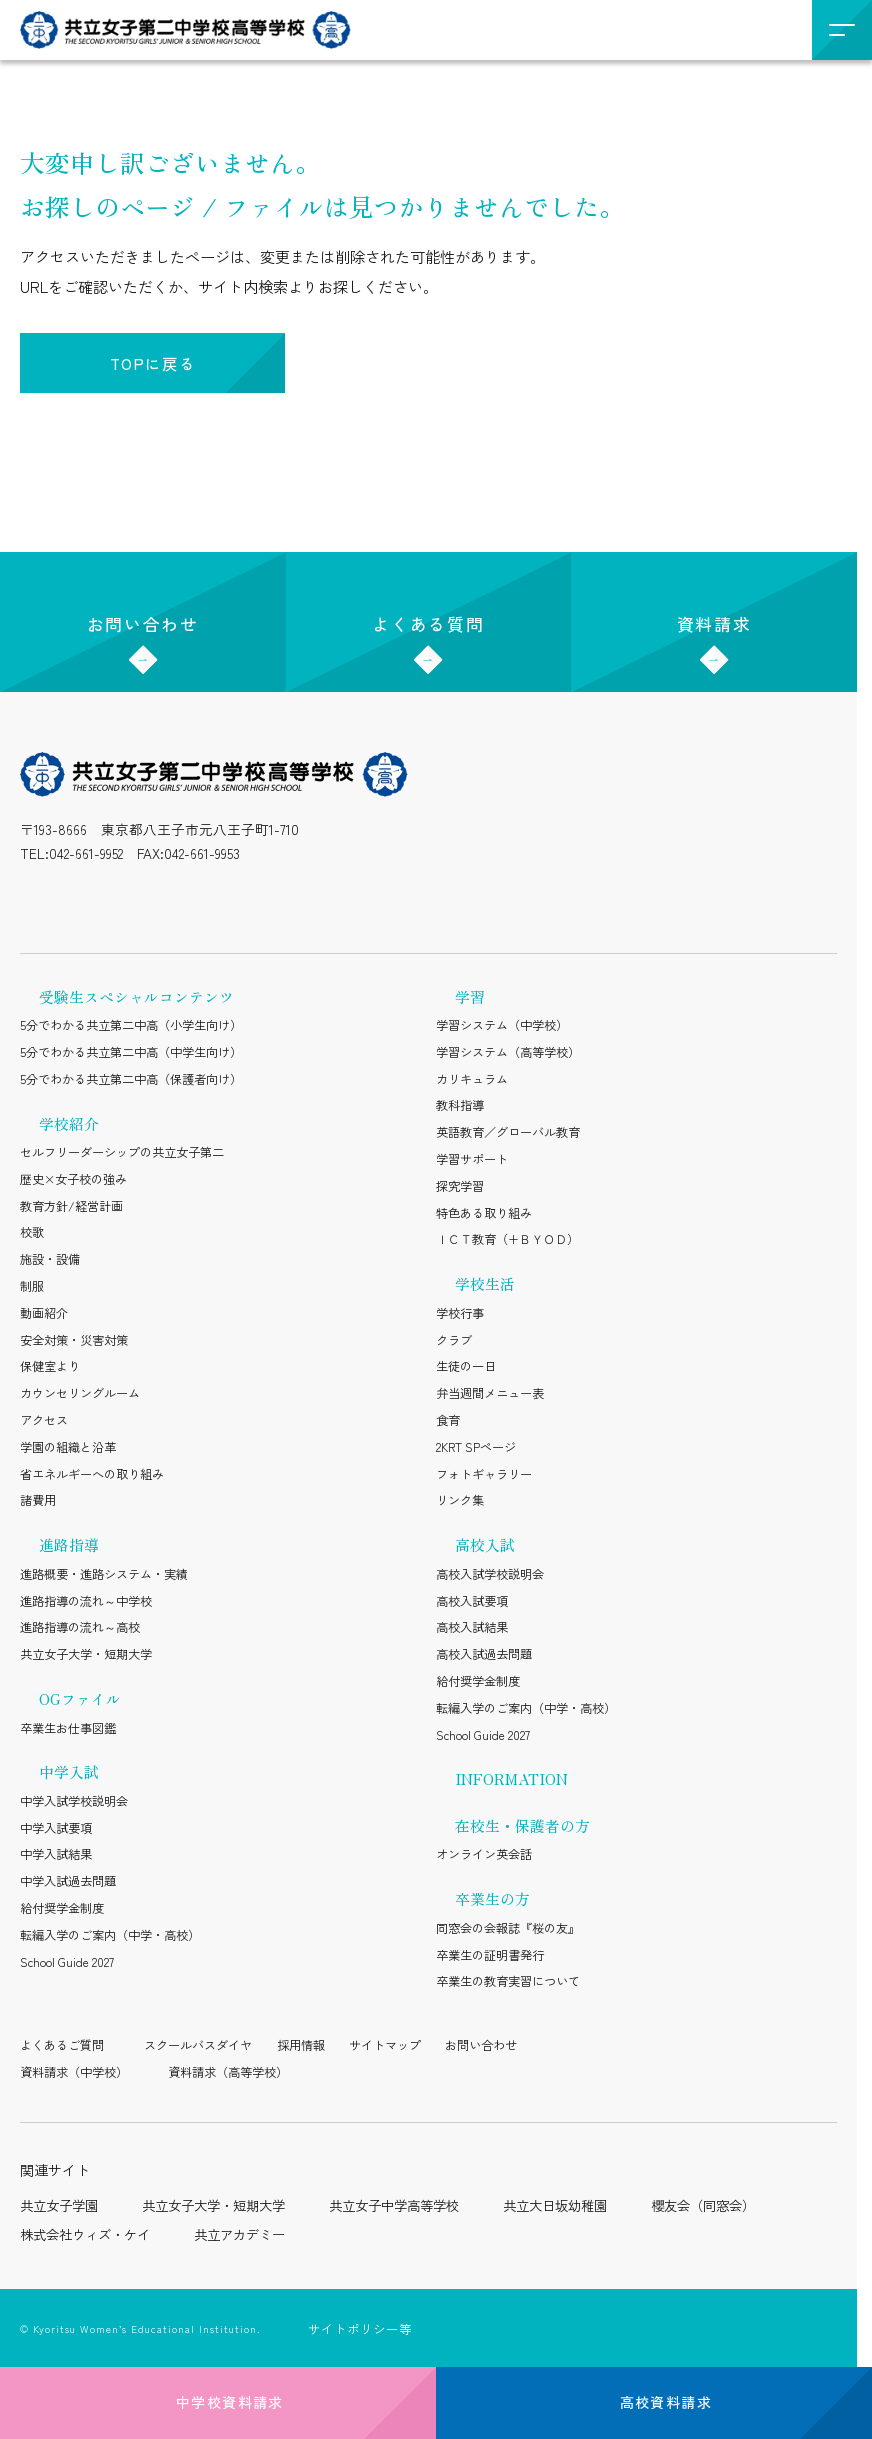 The width and height of the screenshot is (872, 2439). What do you see at coordinates (71, 1206) in the screenshot?
I see `教育方針/経営計画` at bounding box center [71, 1206].